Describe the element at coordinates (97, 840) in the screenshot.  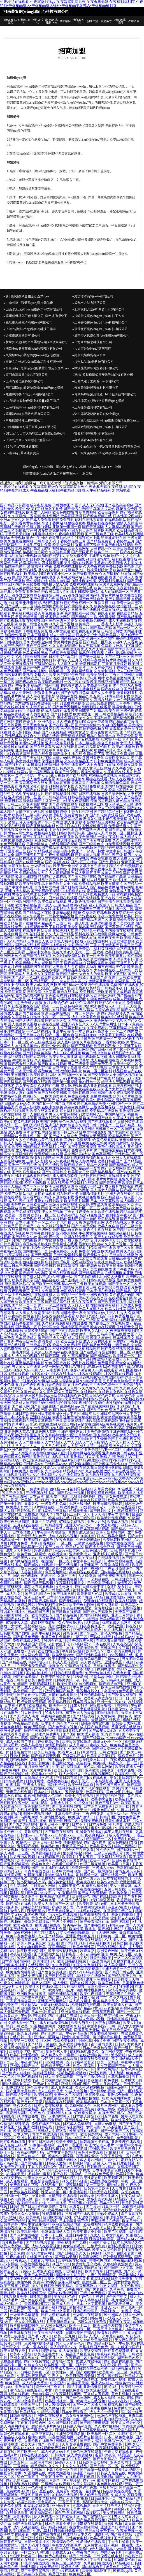
I see `国产美女在线免费` at that location.